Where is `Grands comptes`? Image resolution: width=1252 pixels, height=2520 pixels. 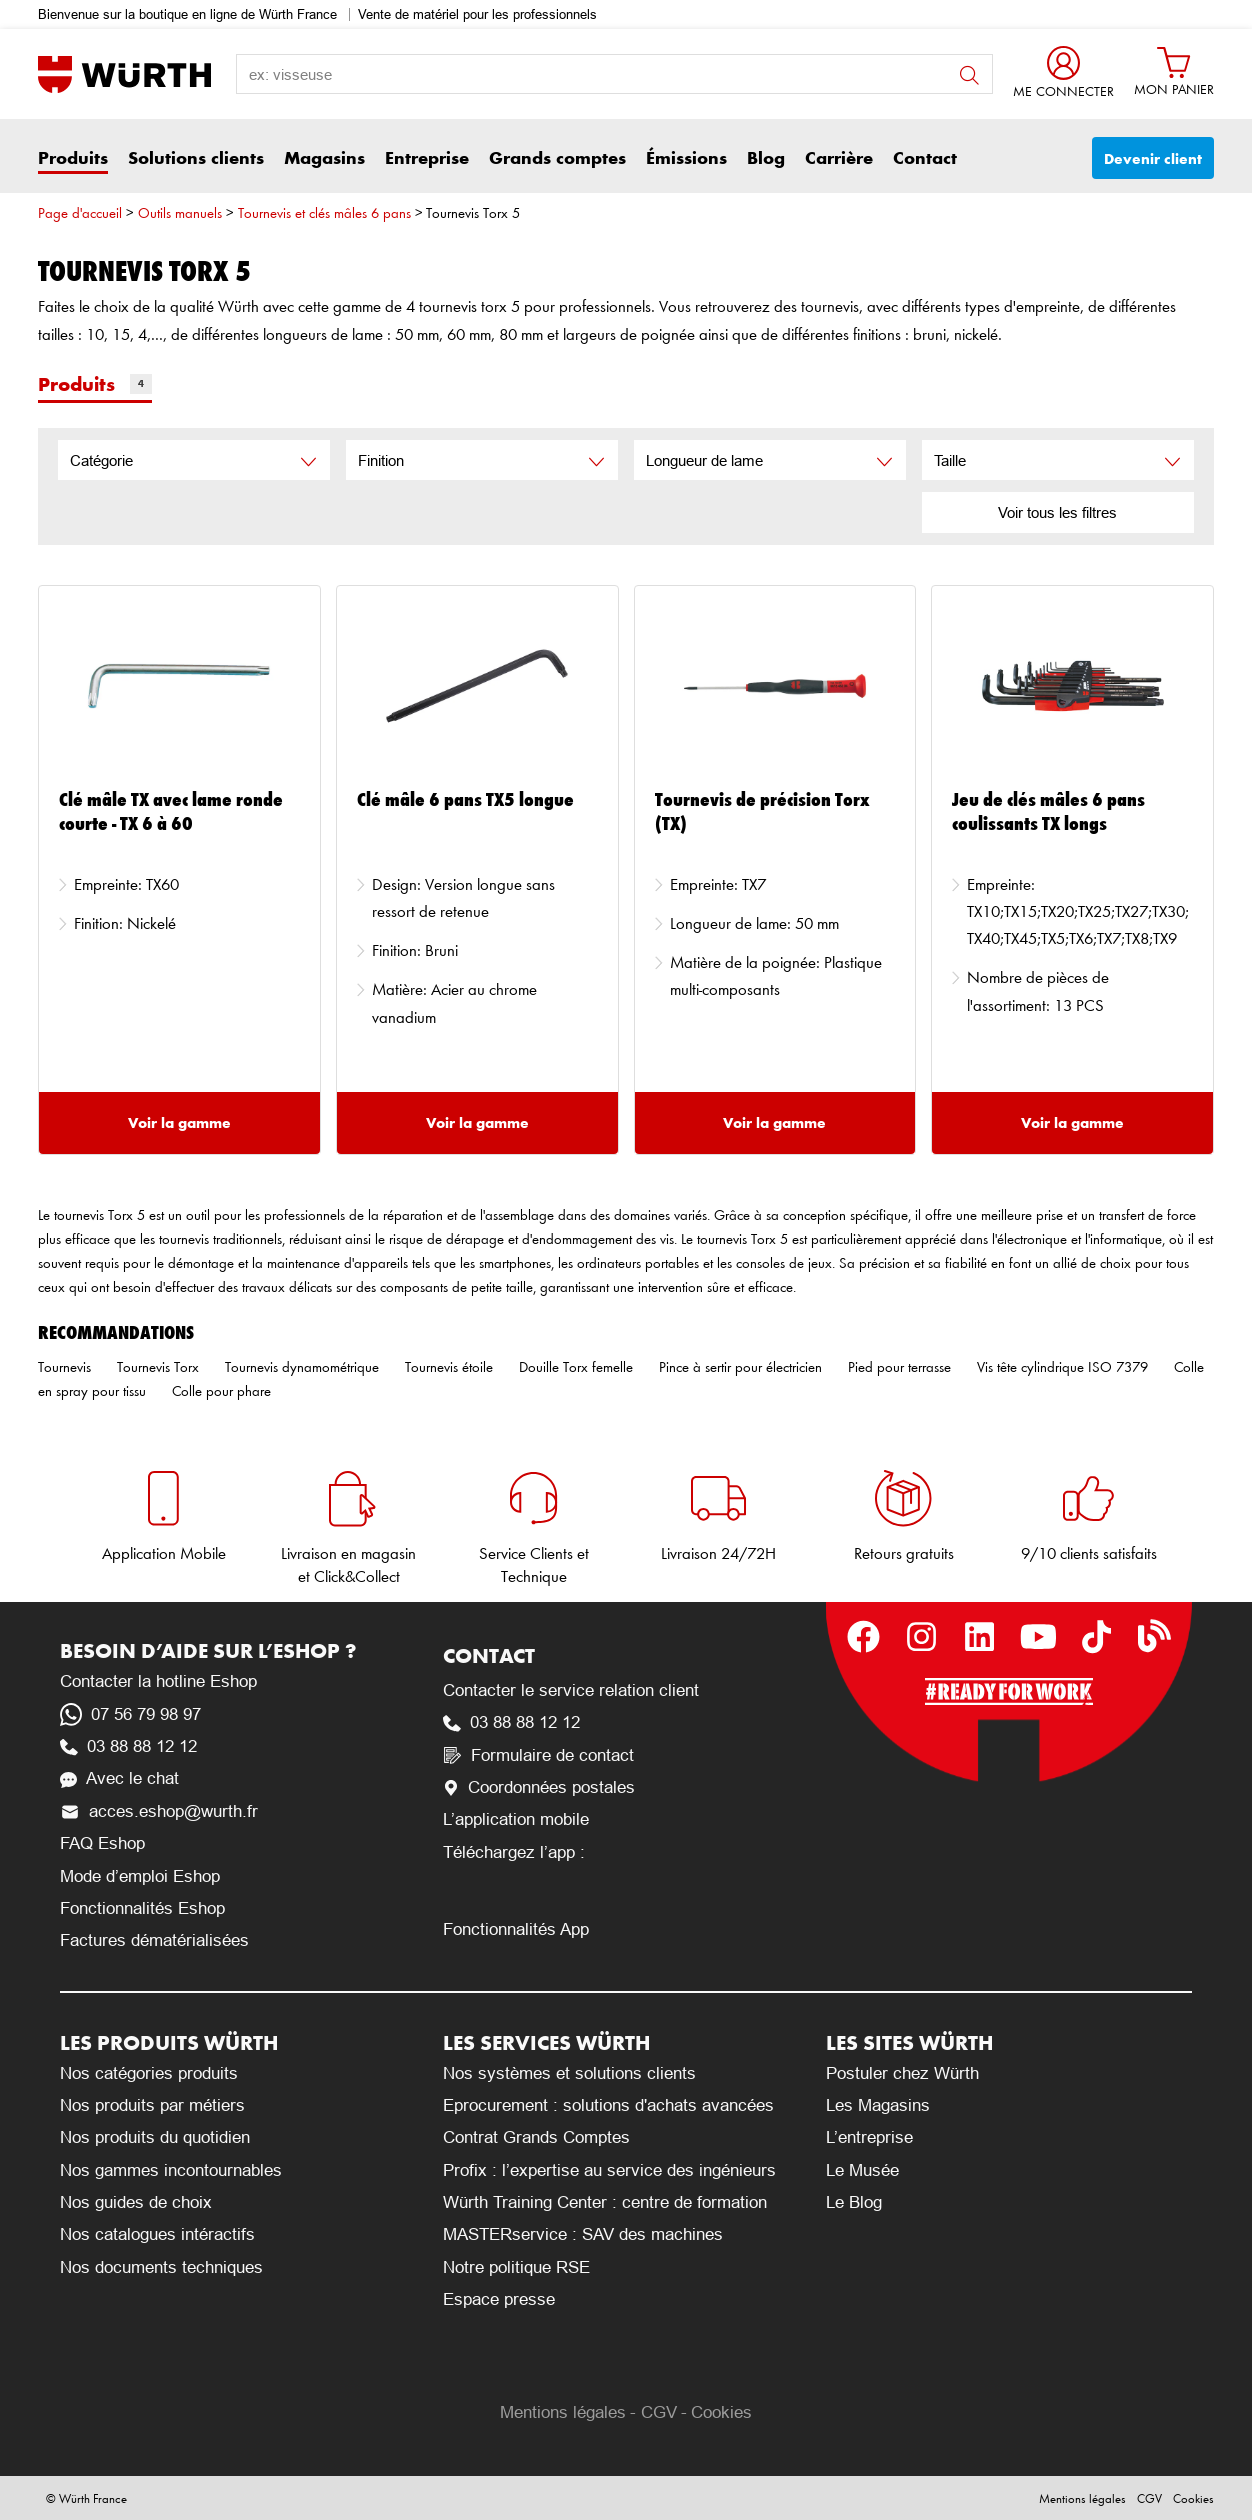 Grands comptes is located at coordinates (557, 157).